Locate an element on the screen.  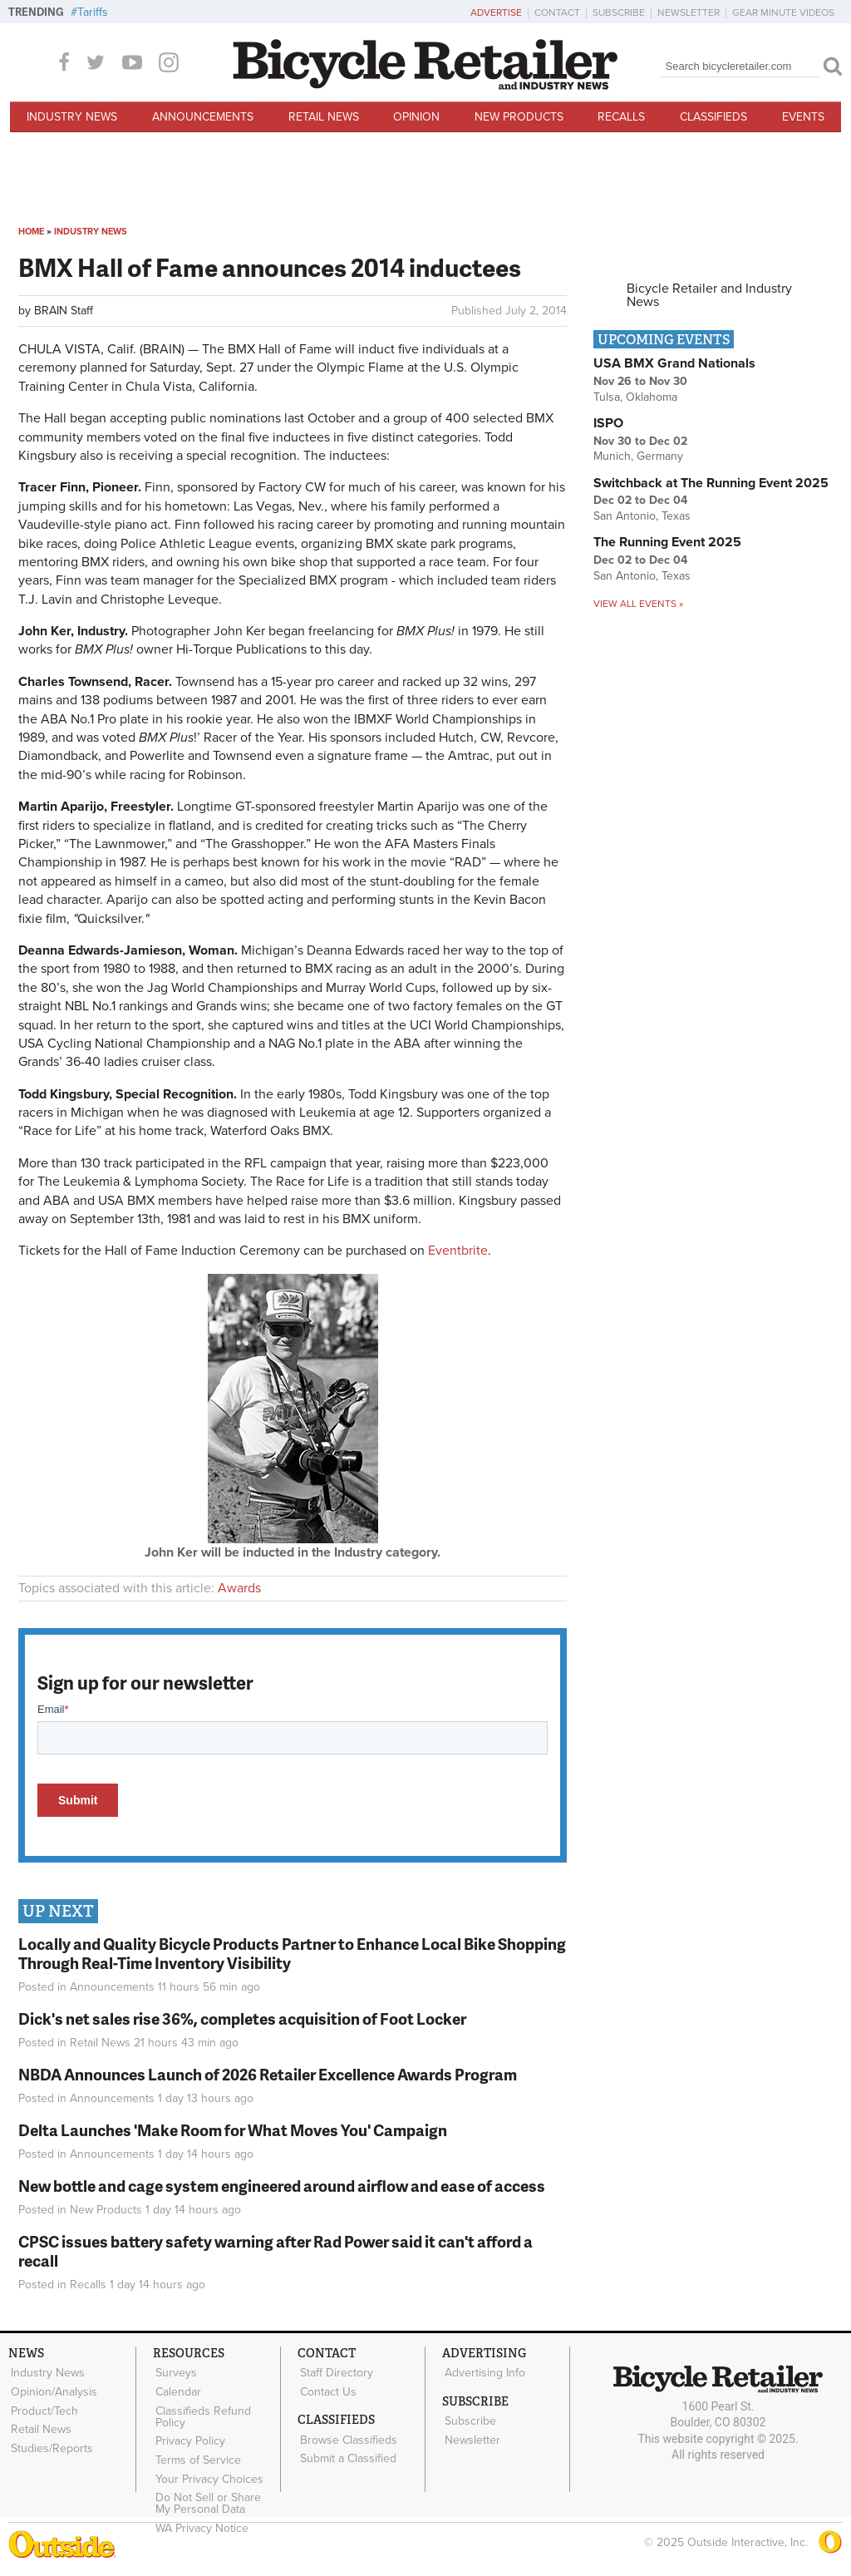
Tariffs is located at coordinates (92, 12).